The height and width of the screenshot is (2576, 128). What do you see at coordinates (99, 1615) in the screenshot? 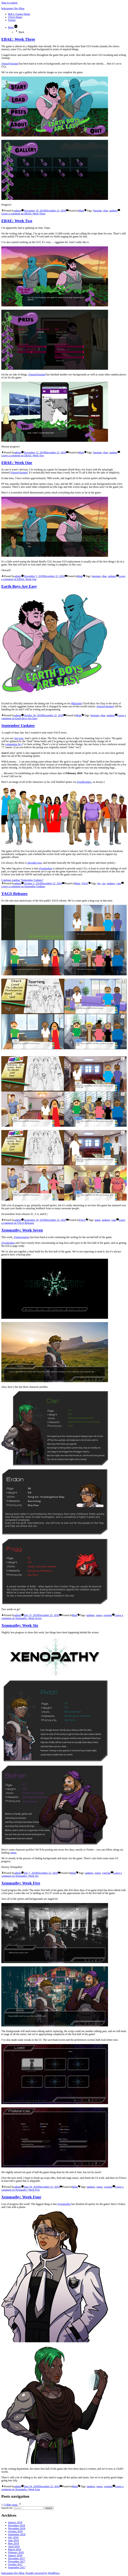
I see `xenos` at bounding box center [99, 1615].